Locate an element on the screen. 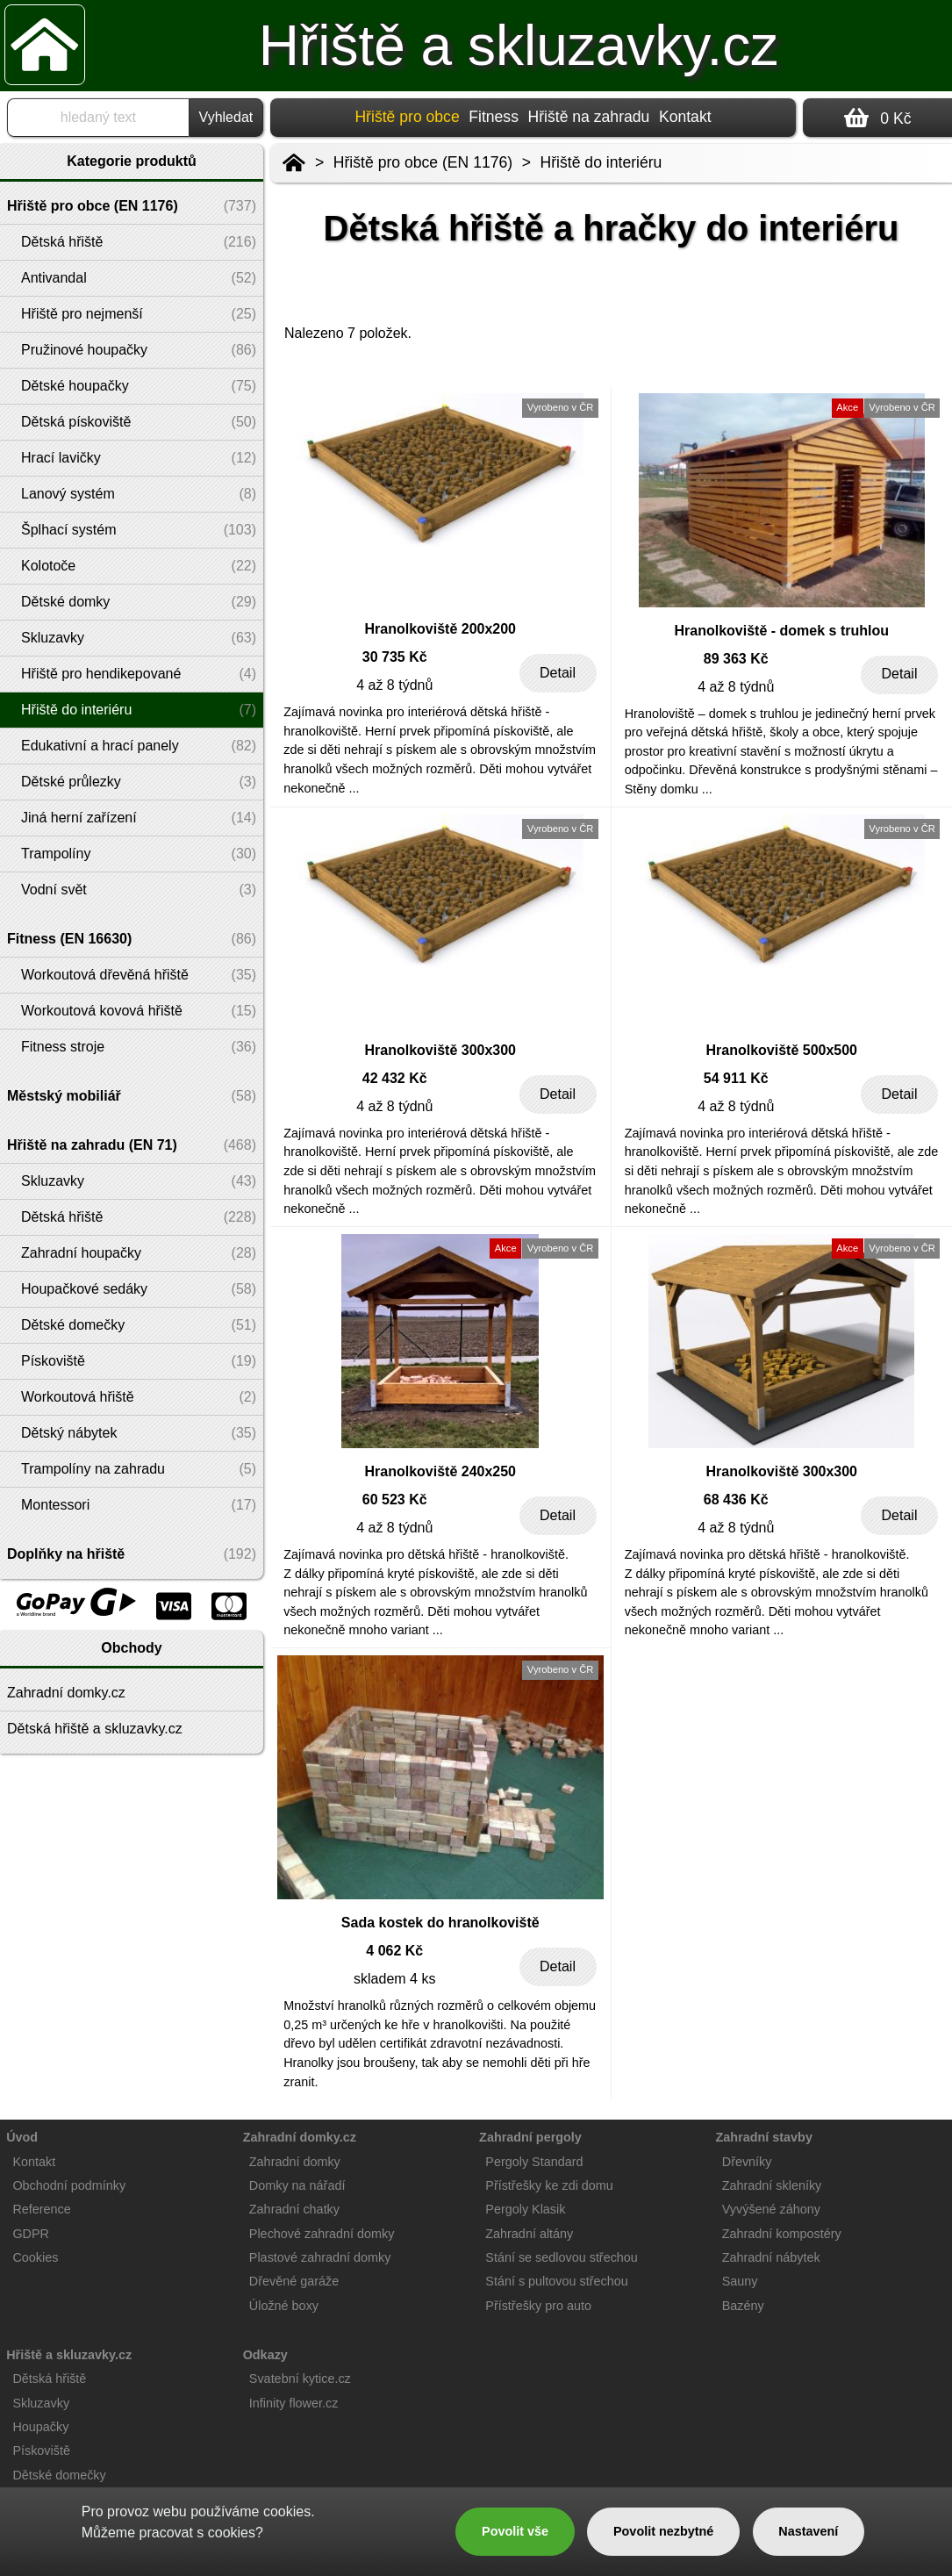  Odkazy is located at coordinates (265, 2355).